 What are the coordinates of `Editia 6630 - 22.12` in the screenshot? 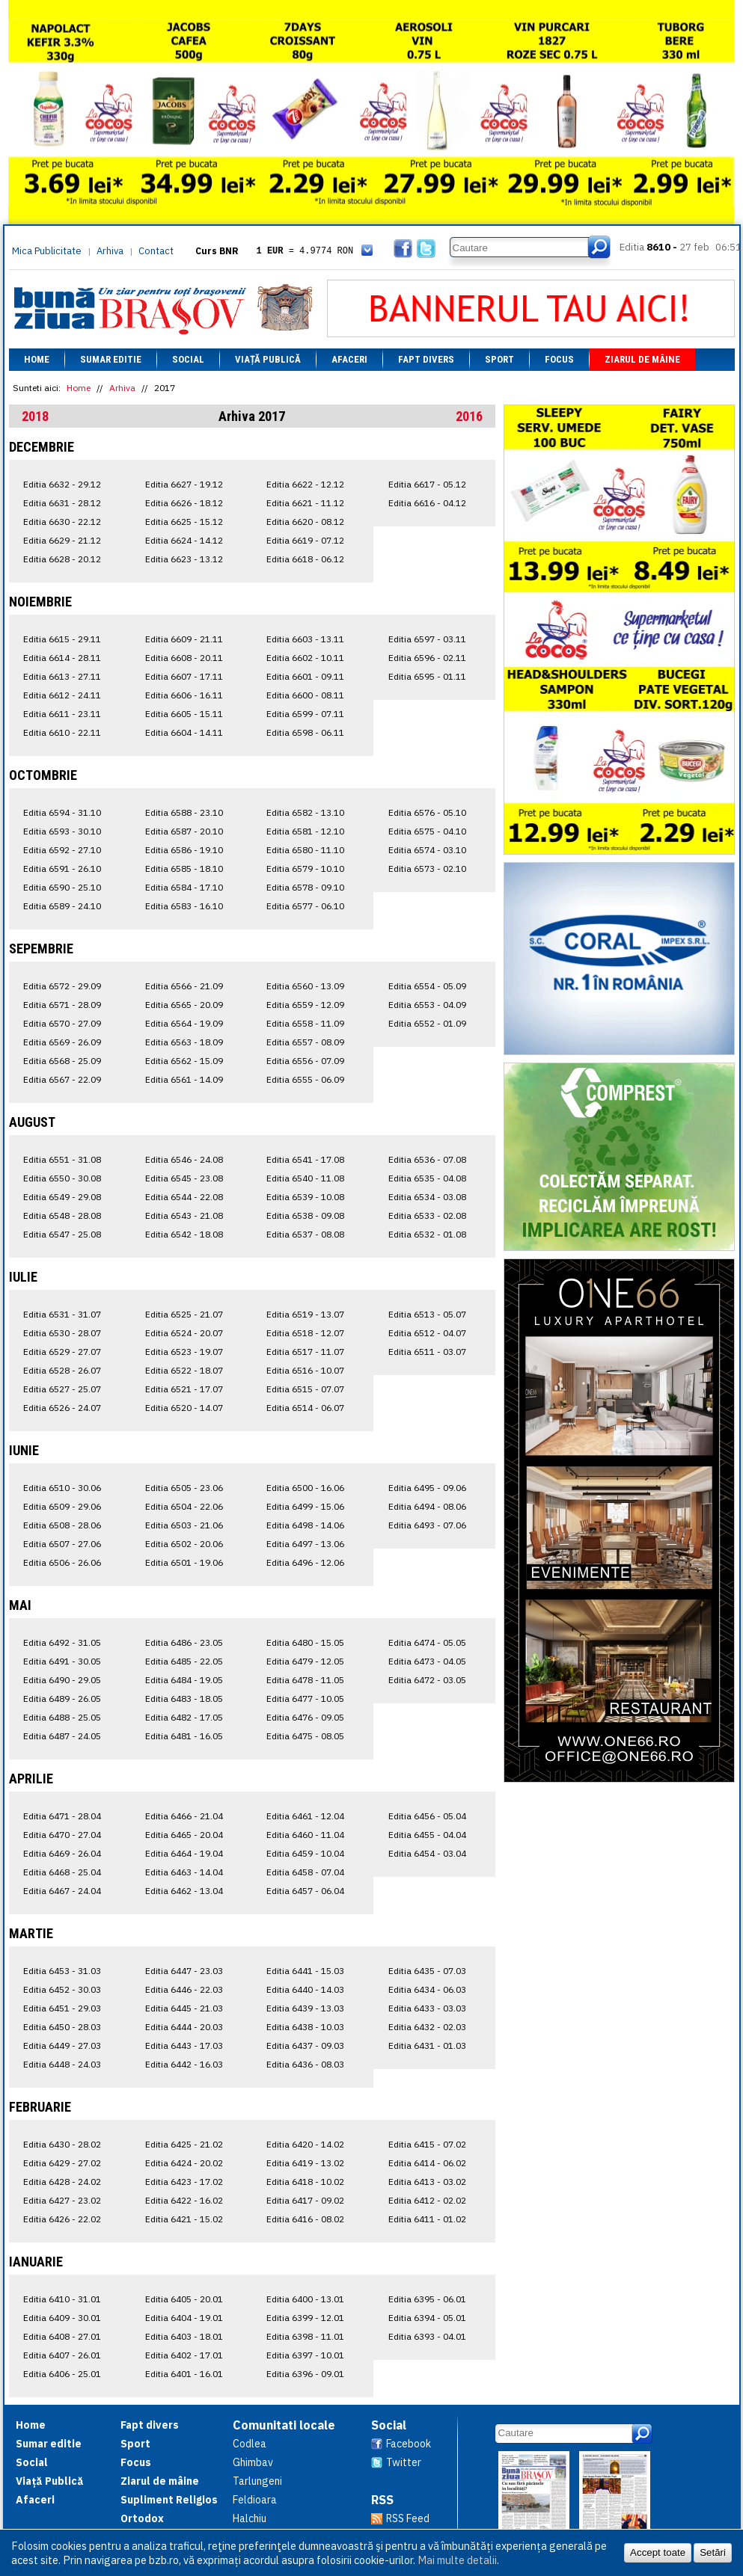 It's located at (62, 521).